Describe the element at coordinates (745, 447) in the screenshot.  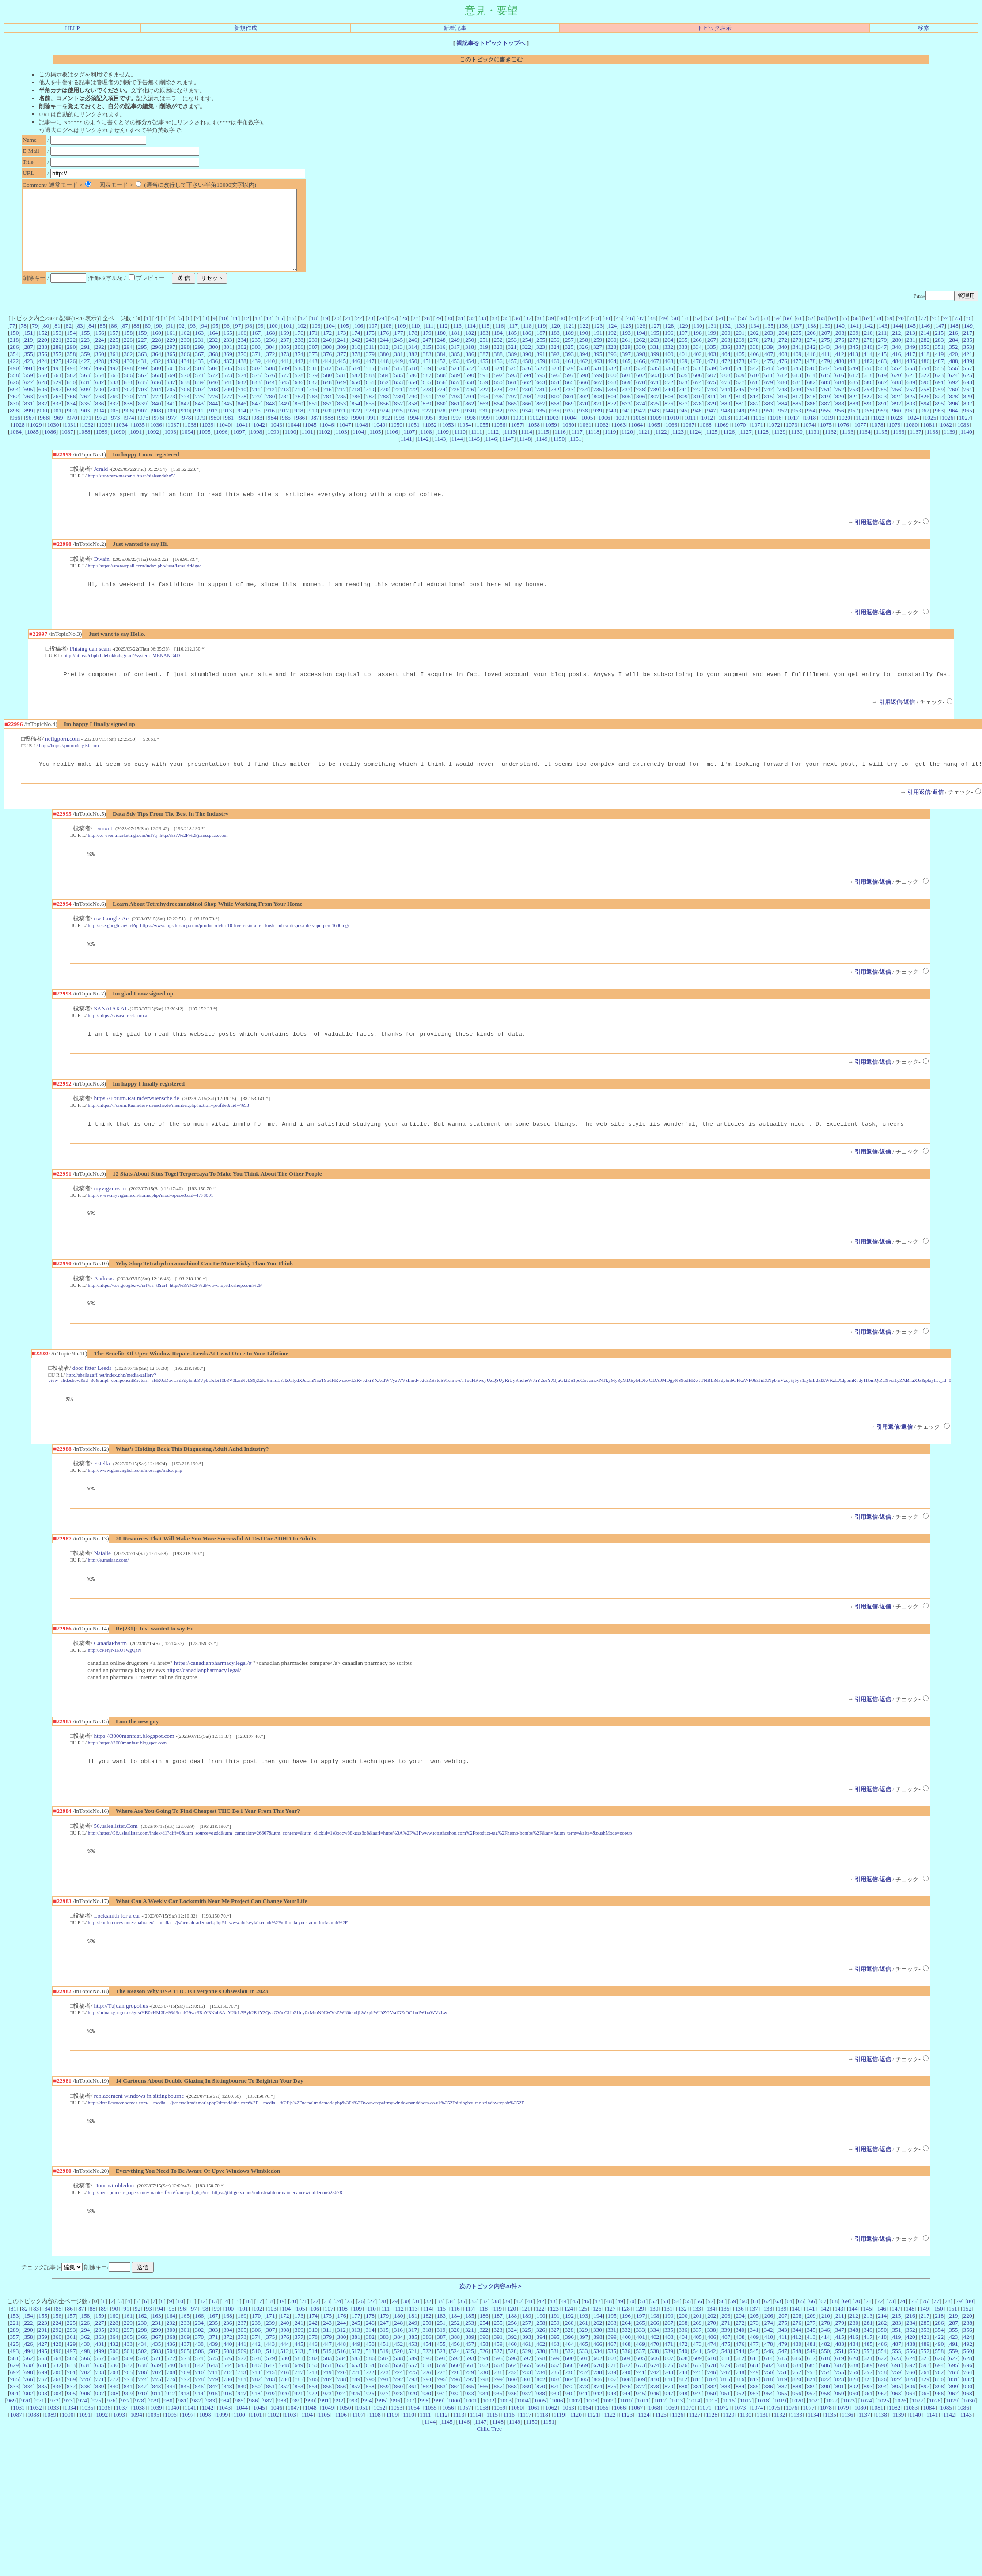
I see `1127` at that location.